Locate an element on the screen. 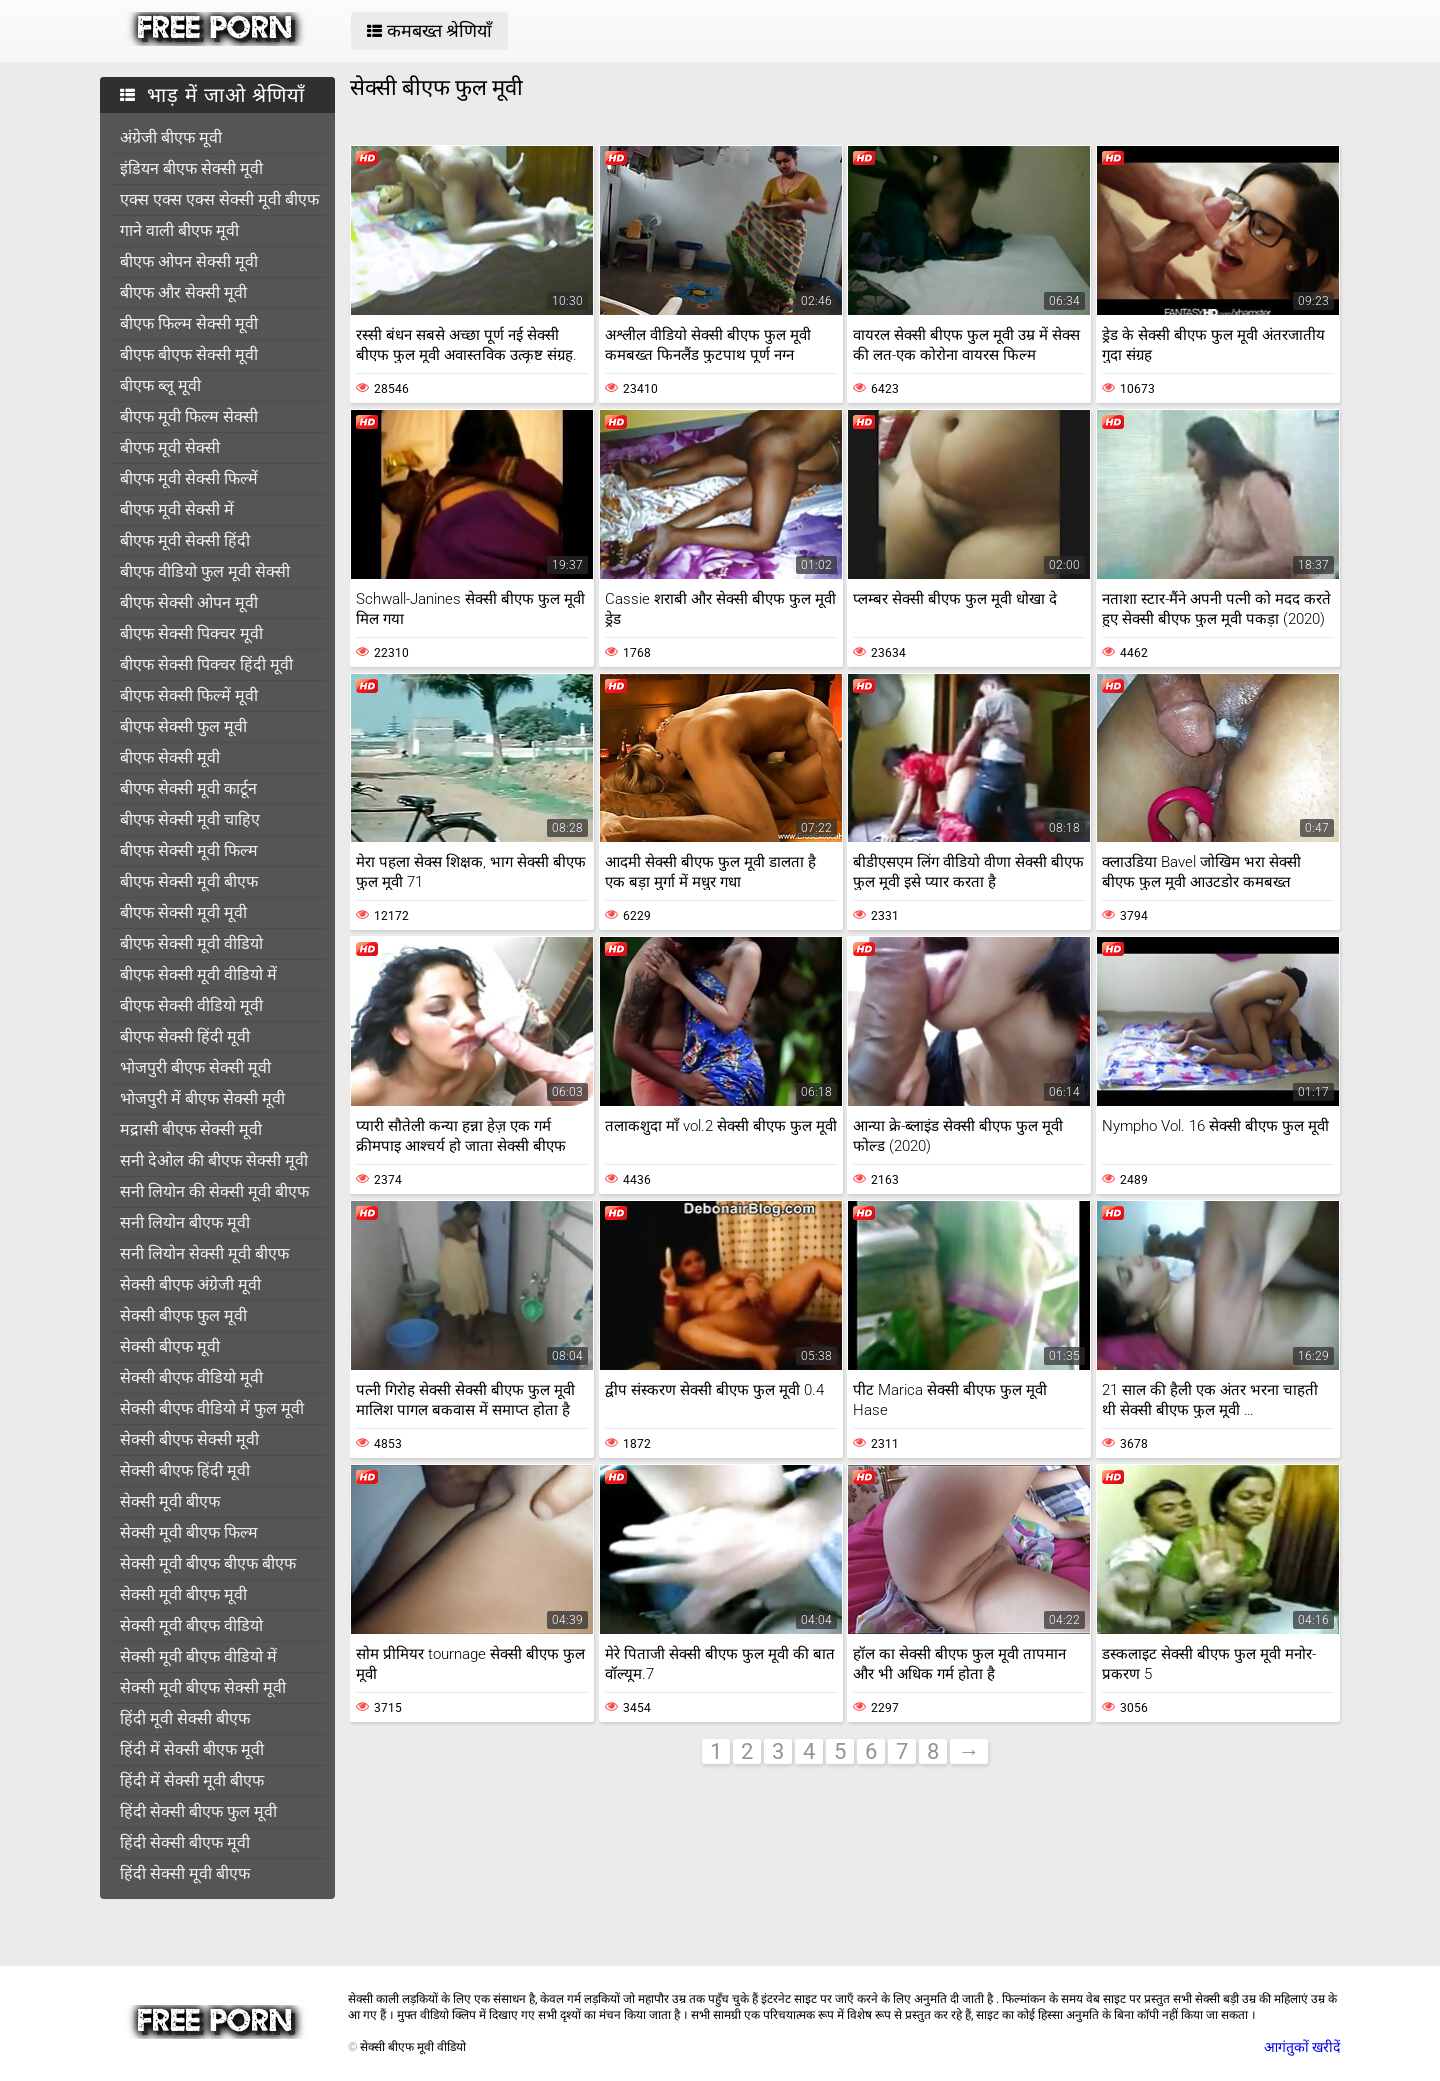 The width and height of the screenshot is (1440, 2081). बीएफ सेक्सी पिक्चर मूवी is located at coordinates (191, 633).